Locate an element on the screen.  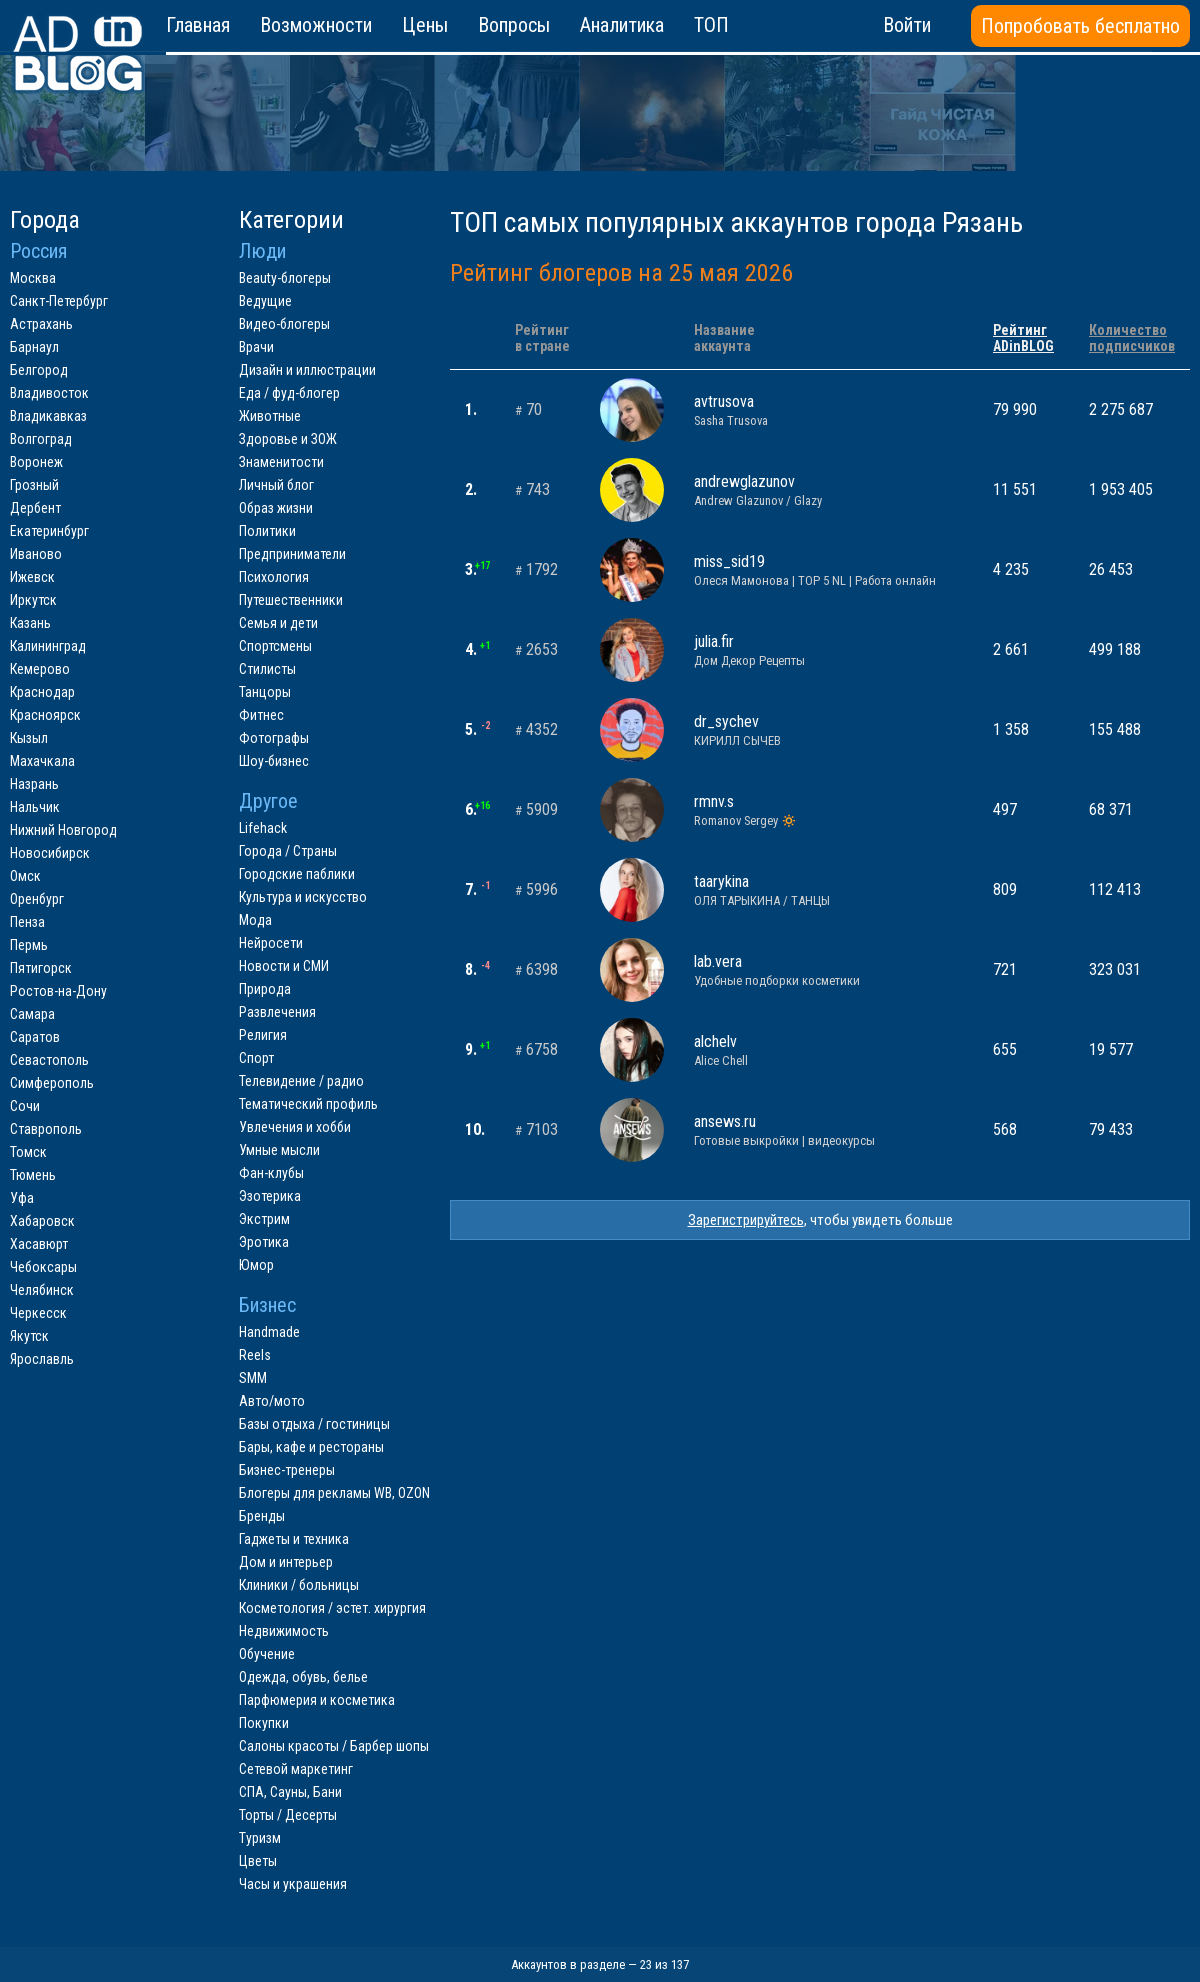
Экстрим is located at coordinates (264, 1219).